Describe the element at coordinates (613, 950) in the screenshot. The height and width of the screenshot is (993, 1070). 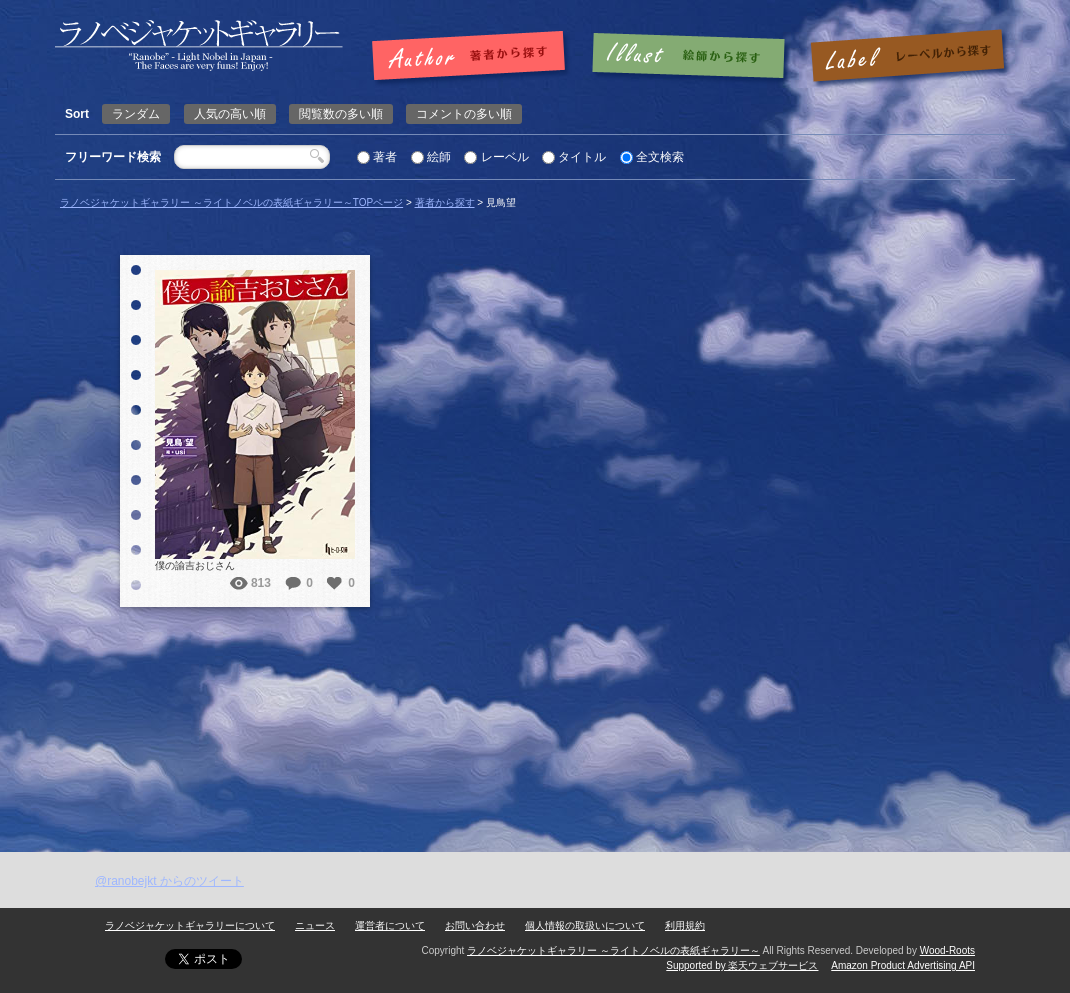
I see `ラノベジャケットギャラリー ～ライトノベルの表紙ギャラリー～` at that location.